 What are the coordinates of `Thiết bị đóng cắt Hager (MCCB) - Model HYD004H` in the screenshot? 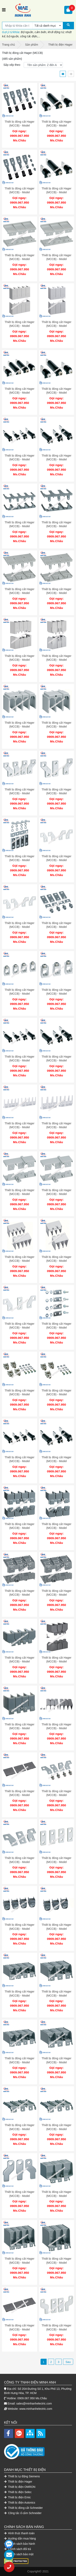 It's located at (19, 993).